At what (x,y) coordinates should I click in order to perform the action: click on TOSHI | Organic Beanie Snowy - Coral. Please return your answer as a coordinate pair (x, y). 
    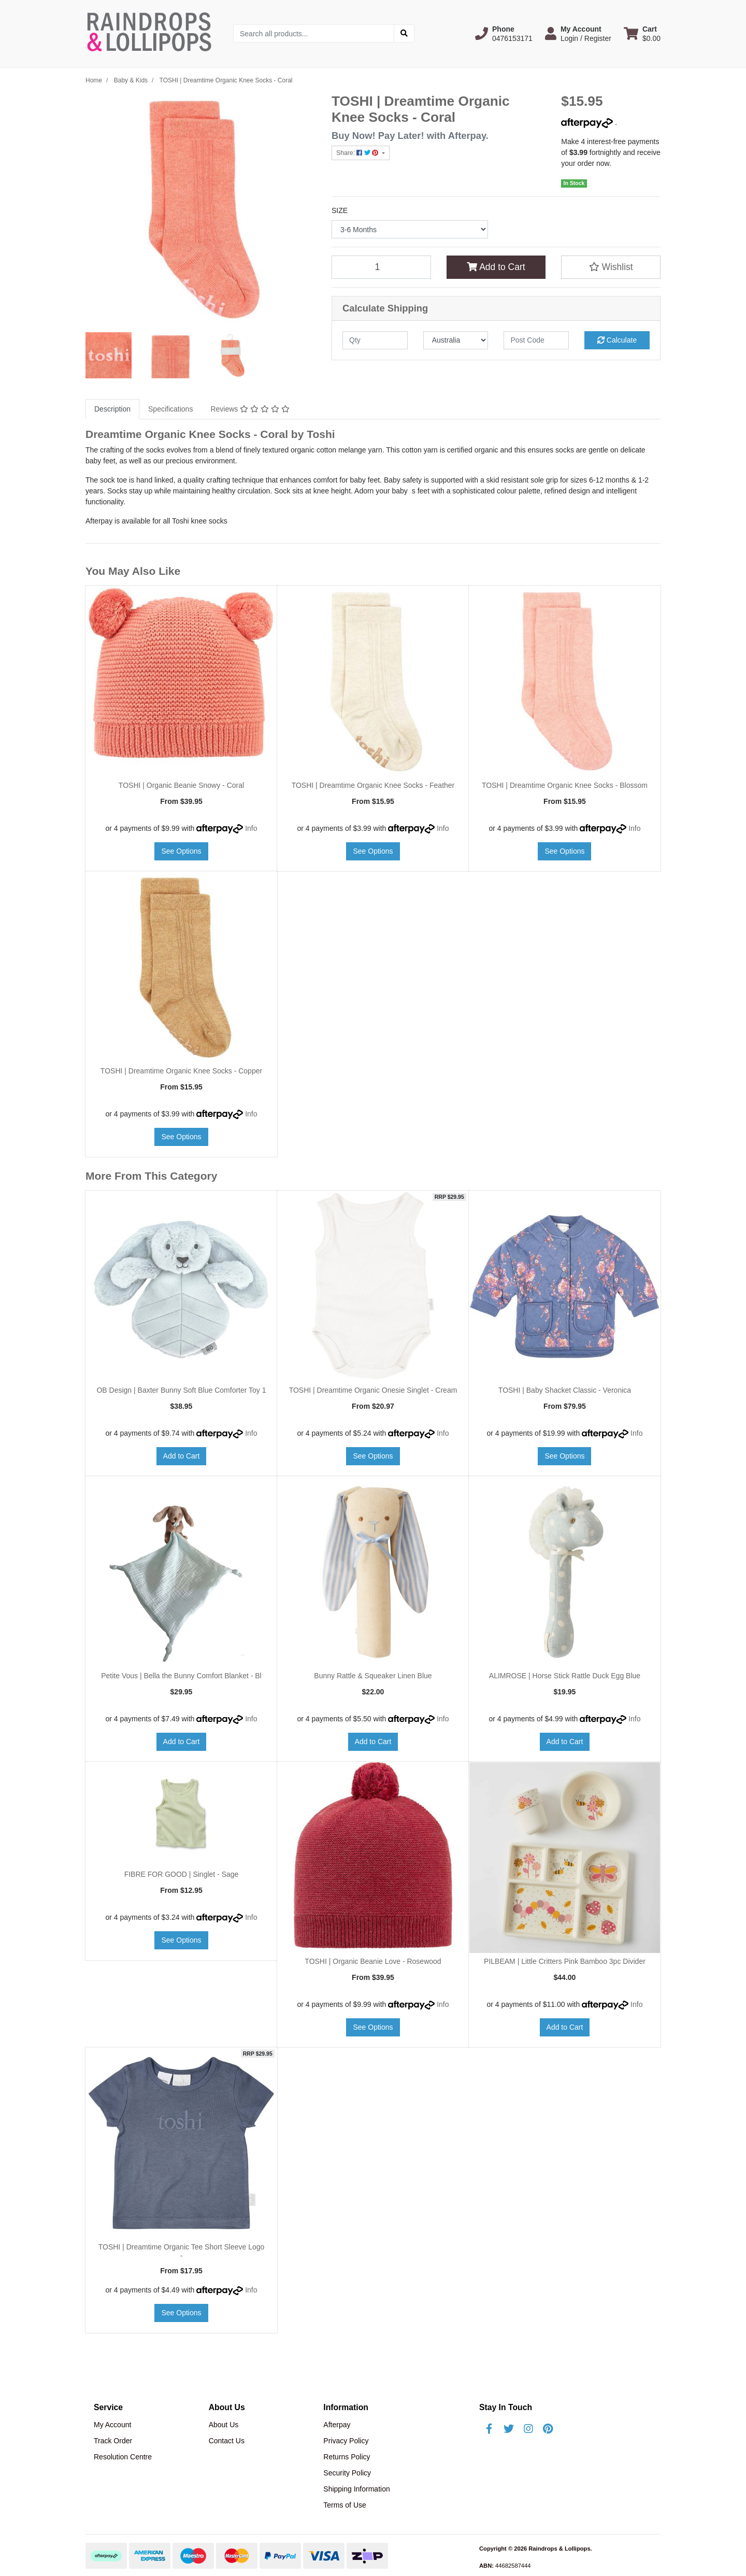
    Looking at the image, I should click on (181, 785).